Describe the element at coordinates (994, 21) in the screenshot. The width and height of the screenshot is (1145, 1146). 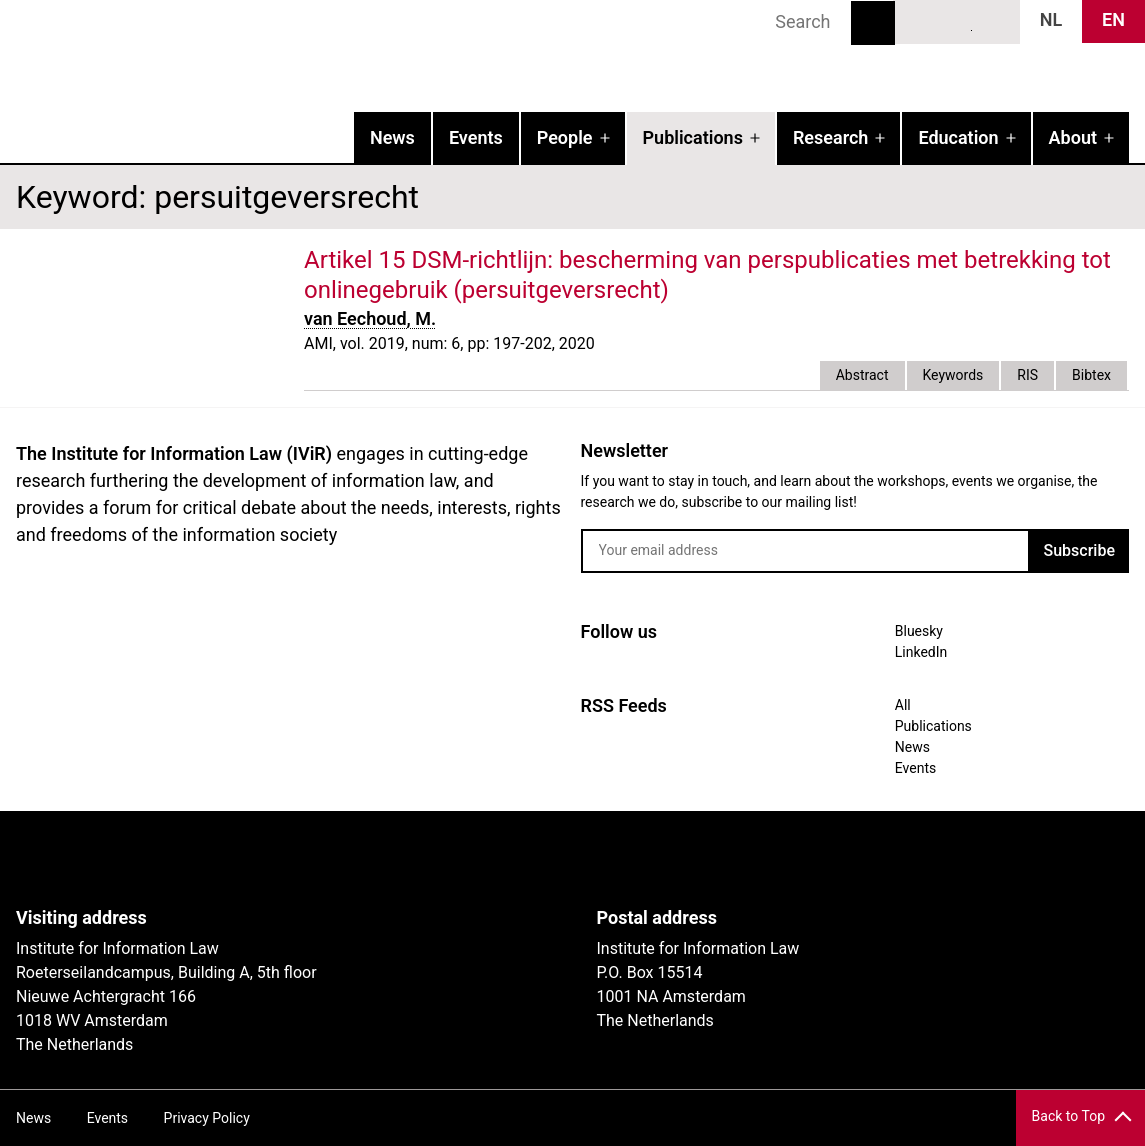
I see `News RSS` at that location.